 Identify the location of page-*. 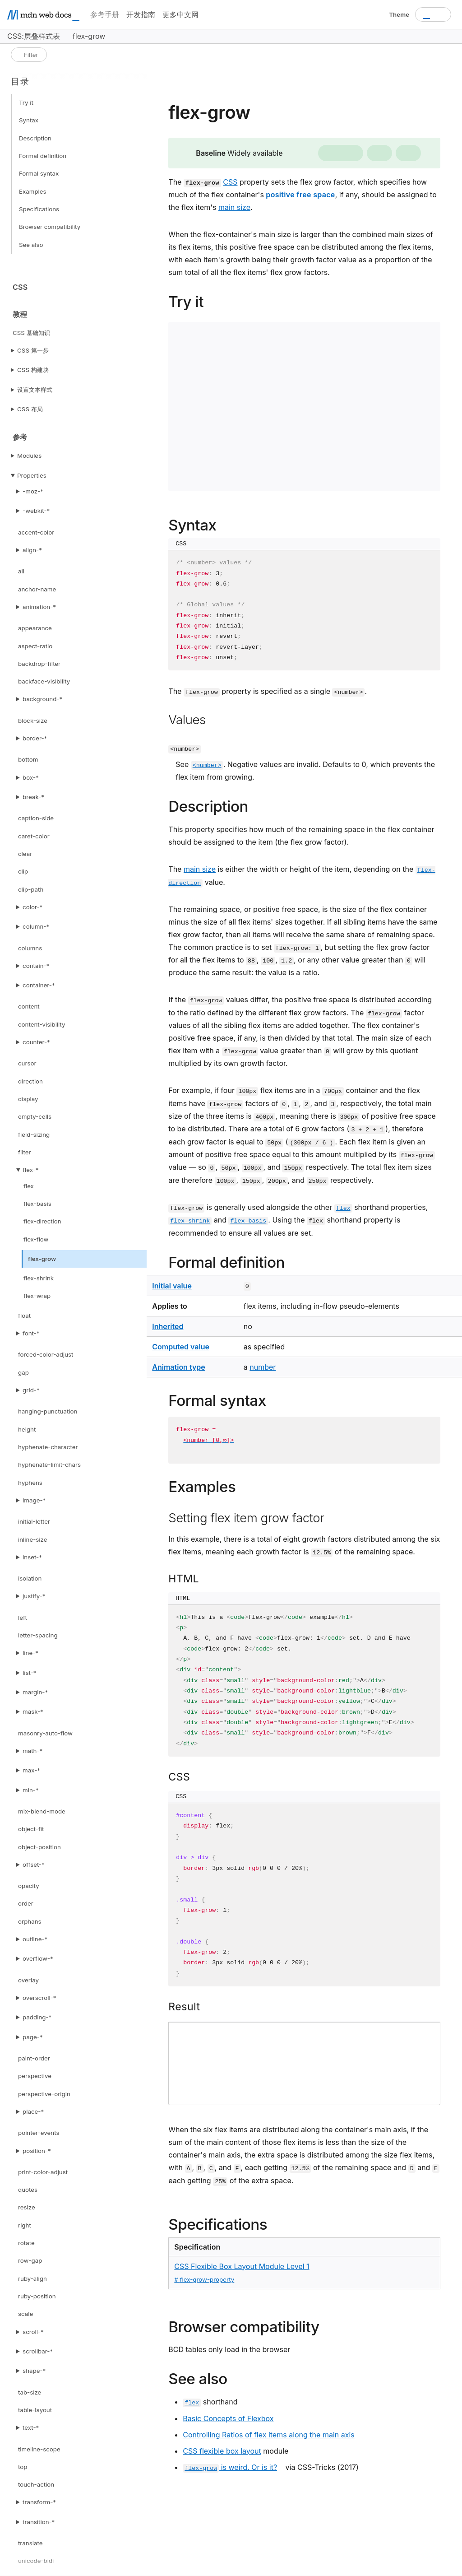
(32, 2037).